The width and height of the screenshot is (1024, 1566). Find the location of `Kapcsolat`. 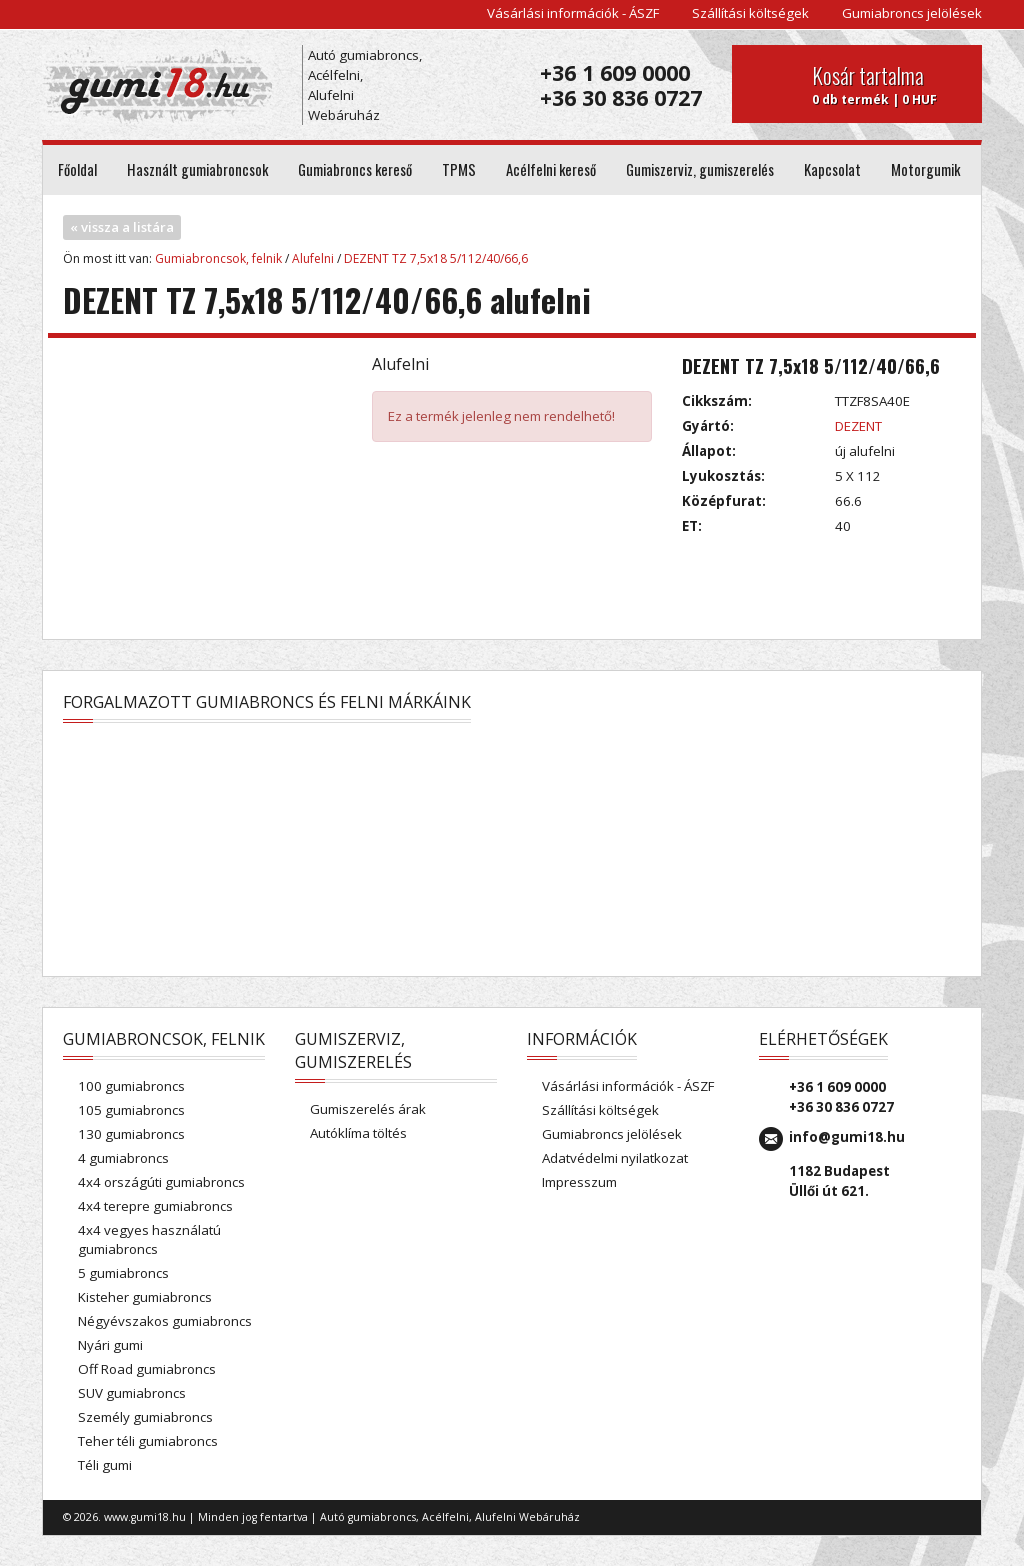

Kapcsolat is located at coordinates (832, 169).